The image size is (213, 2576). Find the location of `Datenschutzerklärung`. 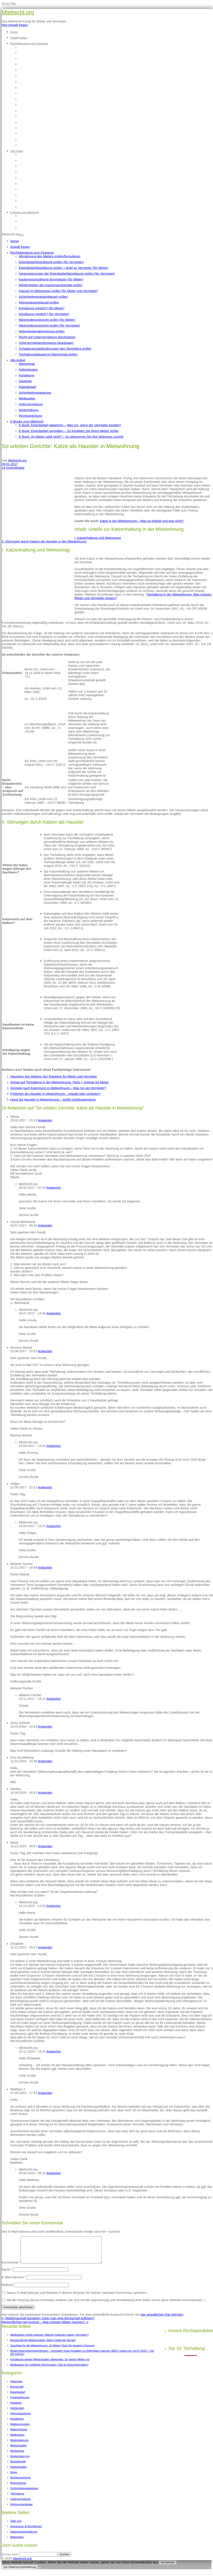

Datenschutzerklärung is located at coordinates (23, 2536).